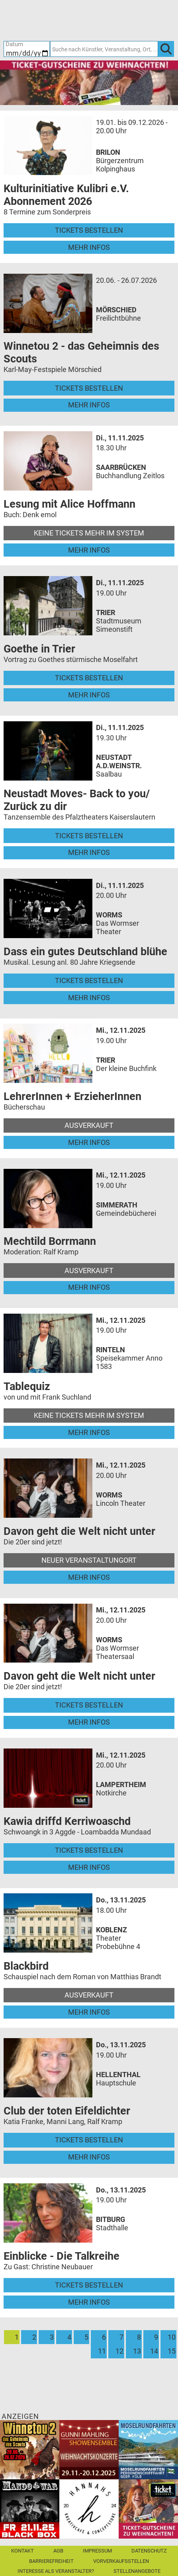  What do you see at coordinates (154, 2351) in the screenshot?
I see `14` at bounding box center [154, 2351].